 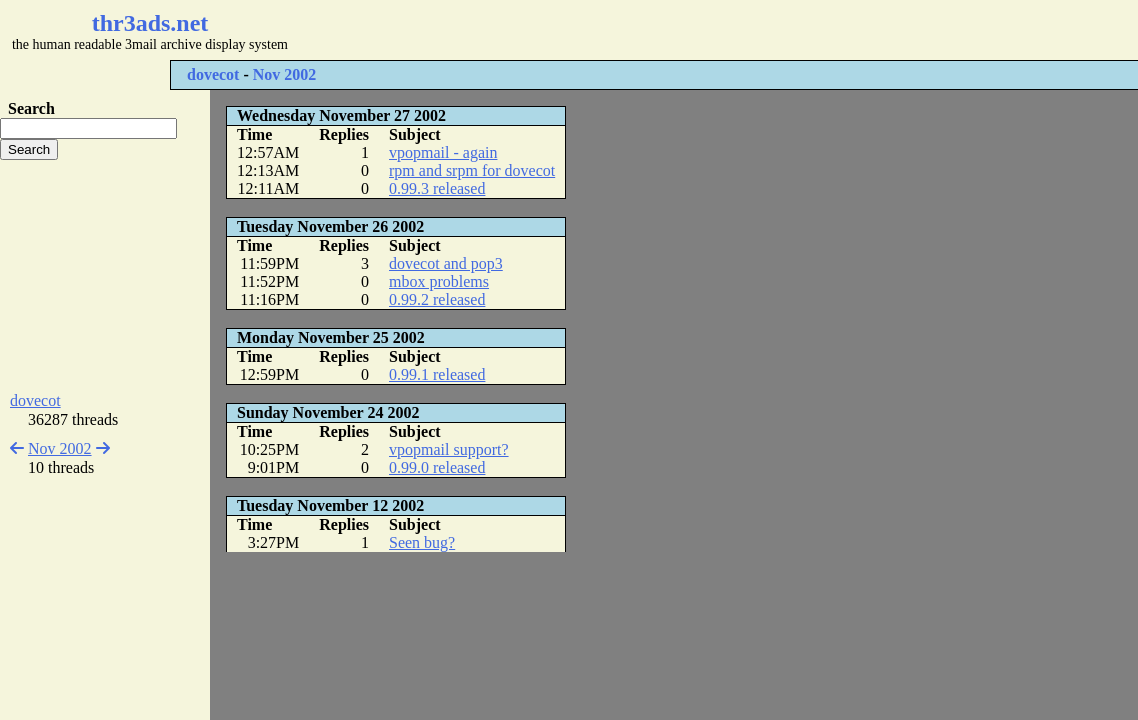 I want to click on dovecot, so click(x=213, y=74).